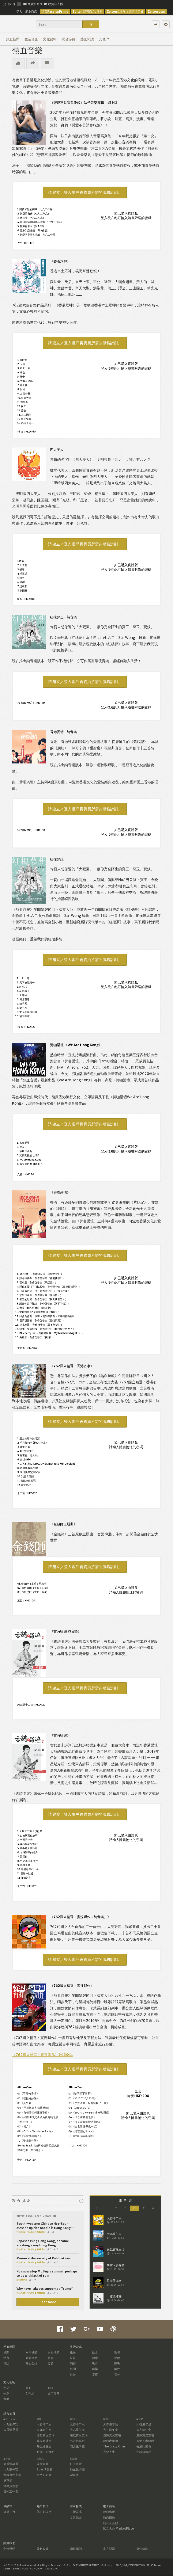 The image size is (173, 2576). What do you see at coordinates (95, 2375) in the screenshot?
I see `電玩` at bounding box center [95, 2375].